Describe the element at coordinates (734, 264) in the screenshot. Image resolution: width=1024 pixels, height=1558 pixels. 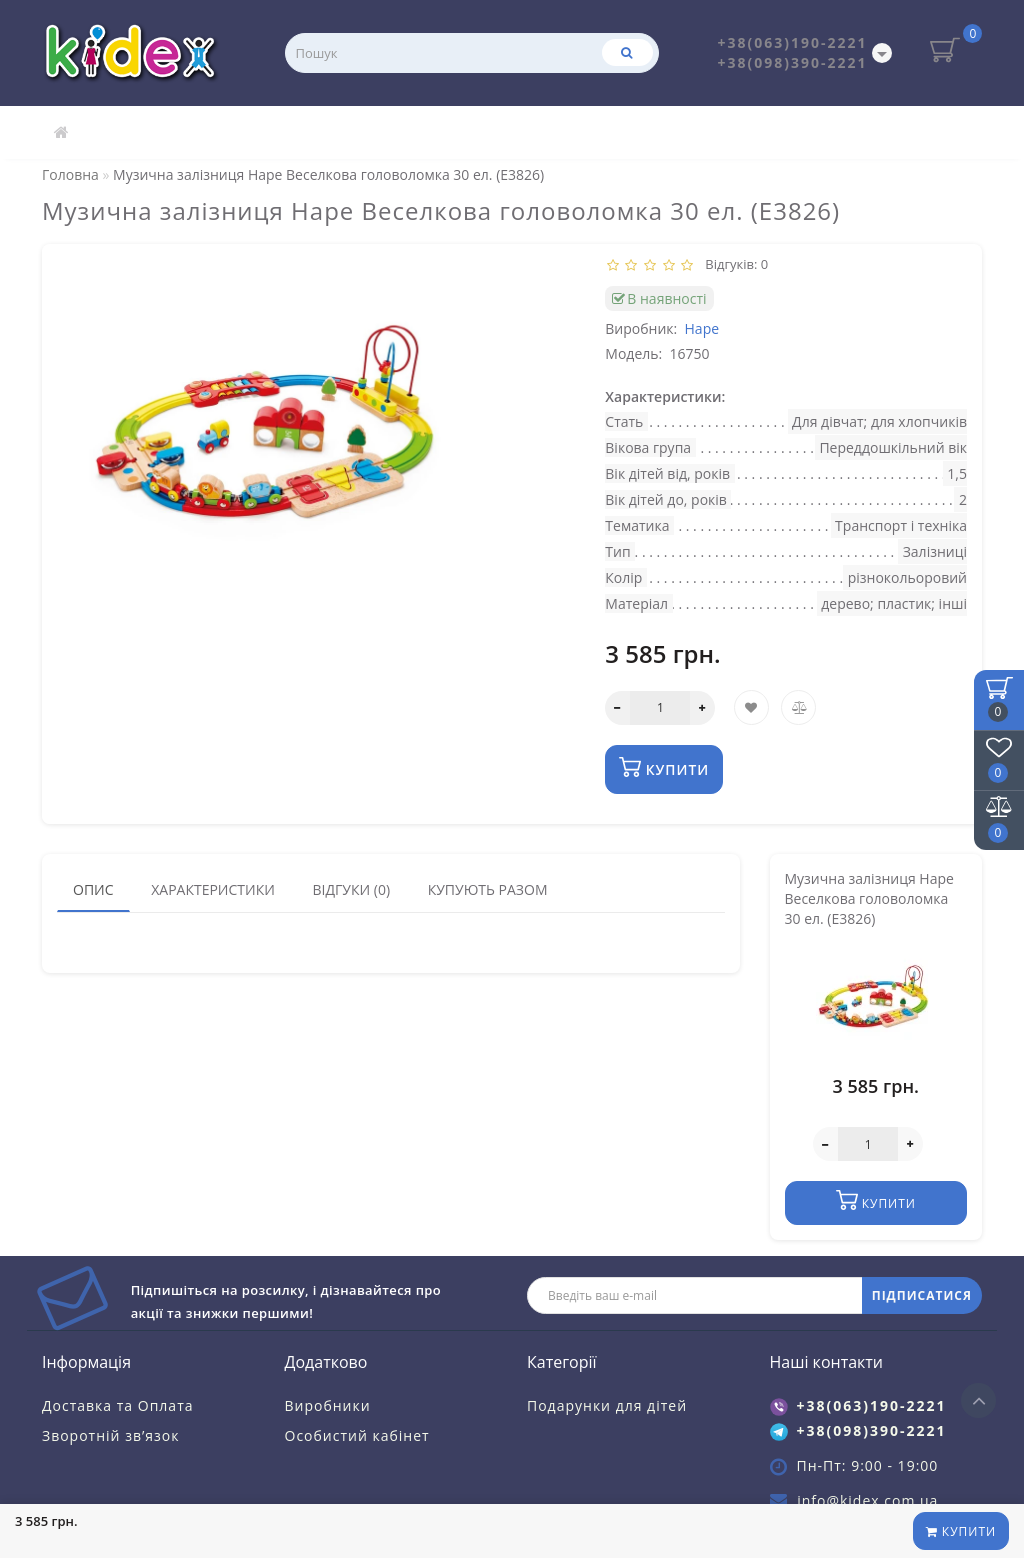
I see `Відгуків: 0` at that location.